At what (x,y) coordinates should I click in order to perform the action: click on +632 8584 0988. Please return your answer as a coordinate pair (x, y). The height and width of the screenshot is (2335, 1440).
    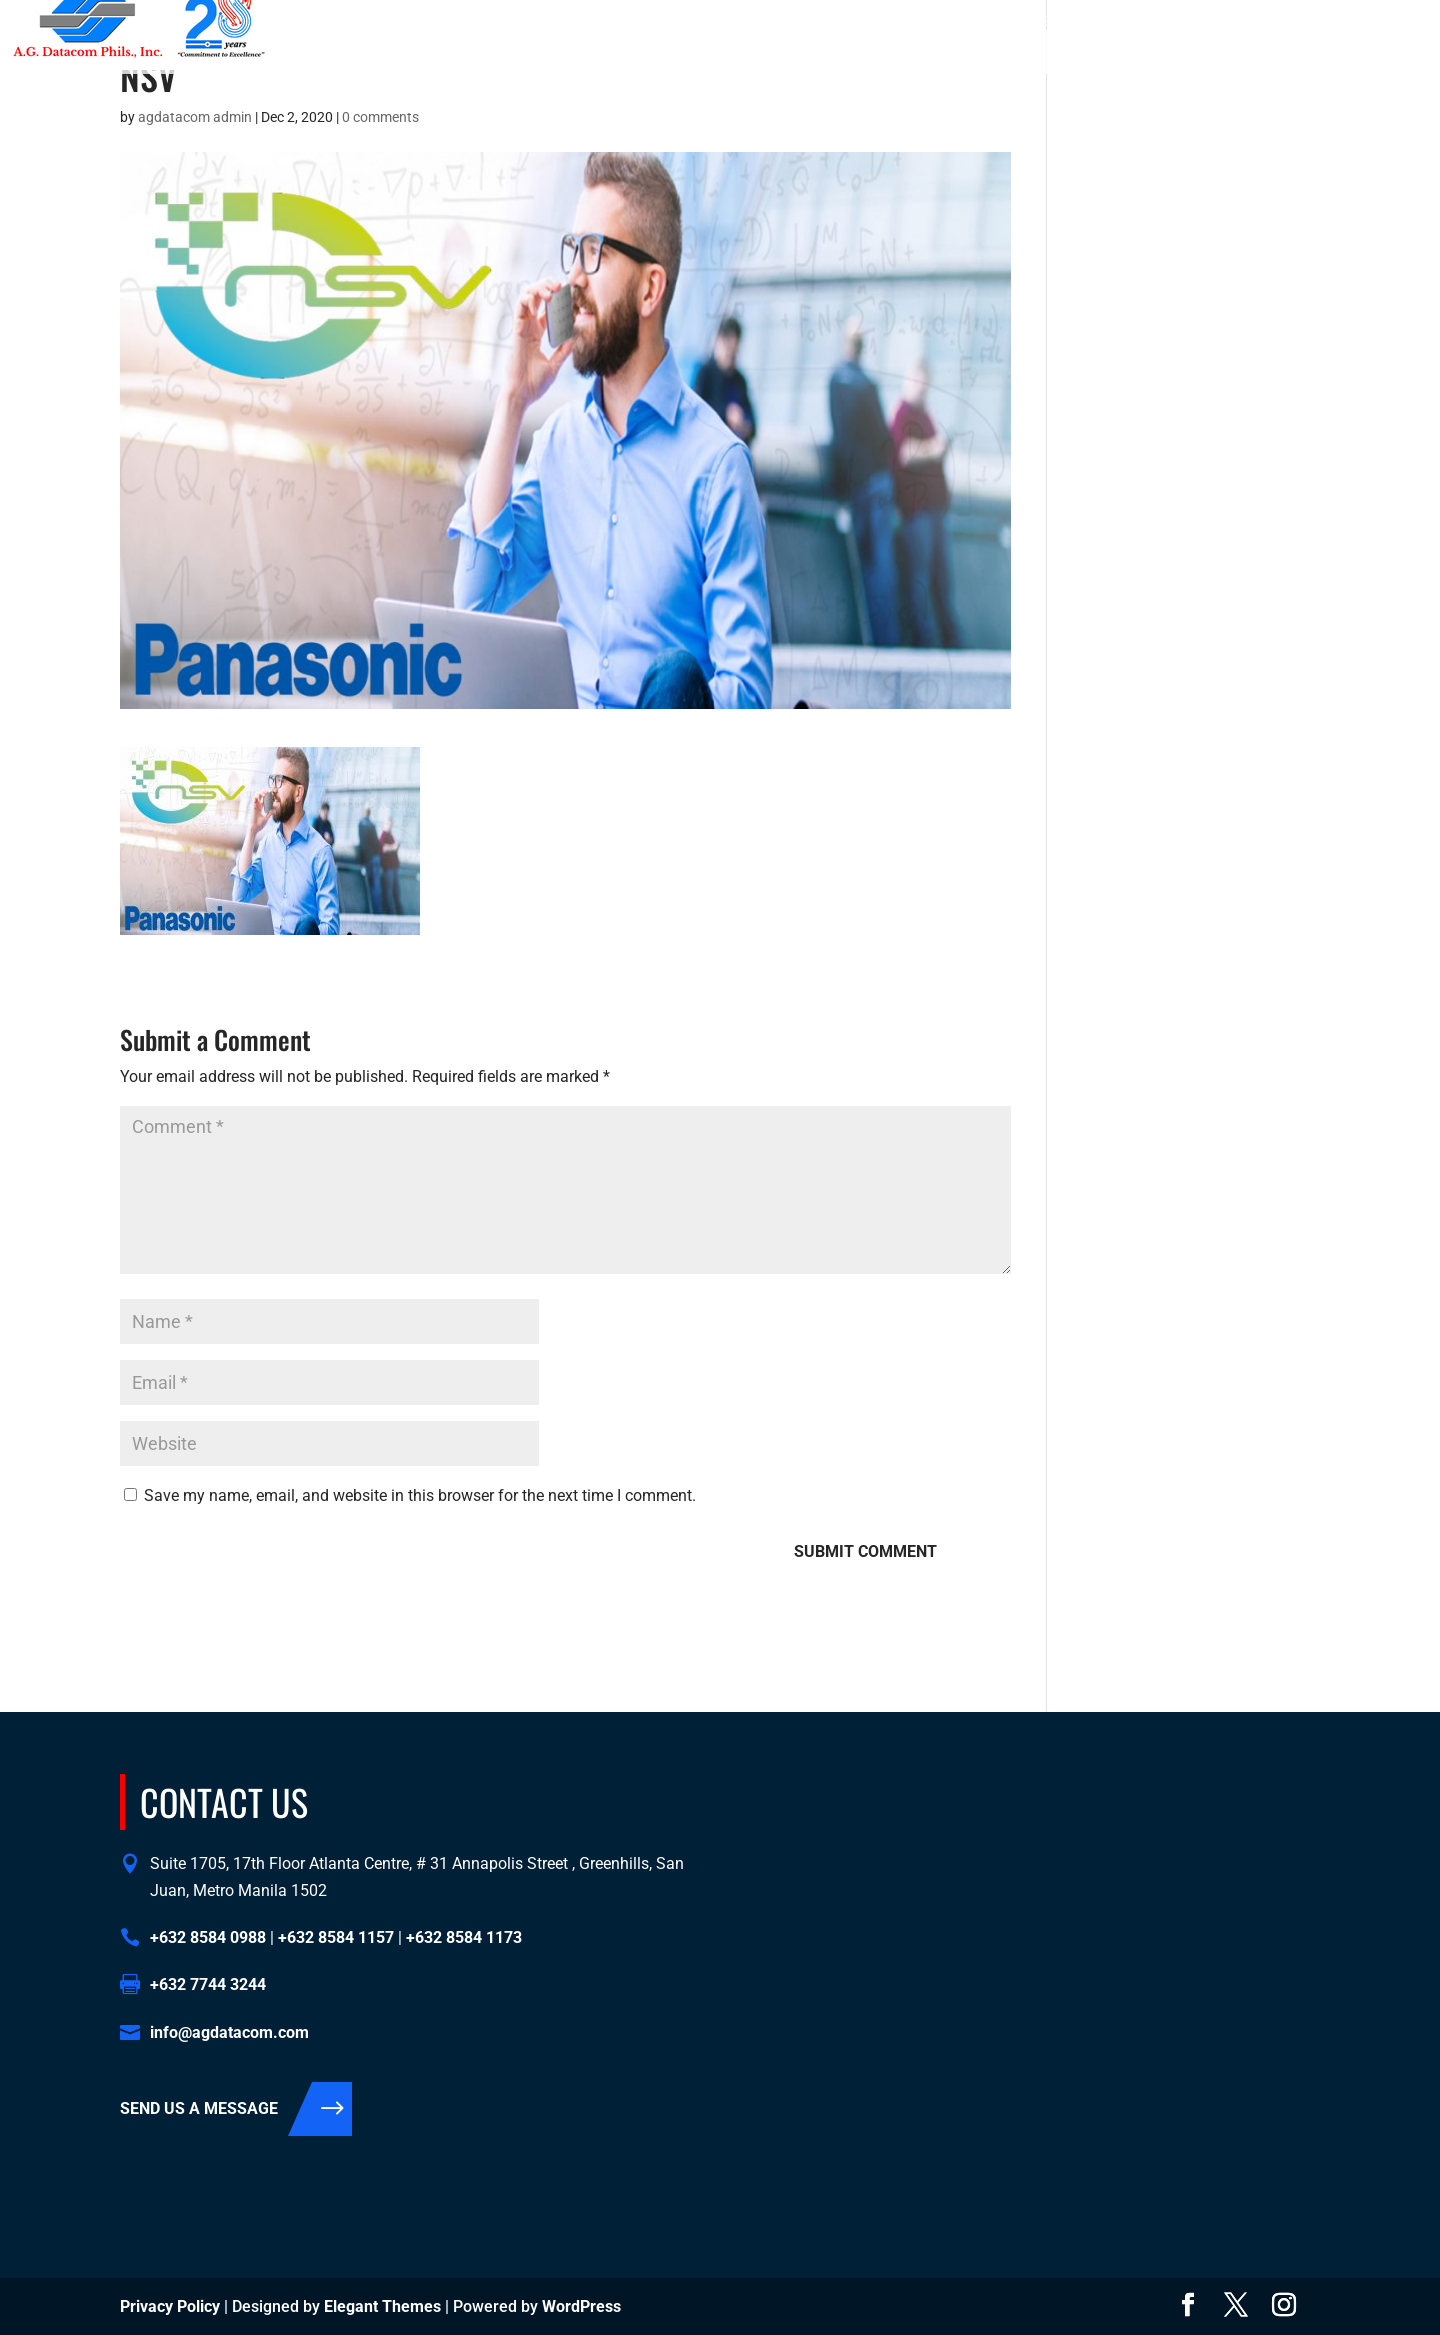
    Looking at the image, I should click on (932, 21).